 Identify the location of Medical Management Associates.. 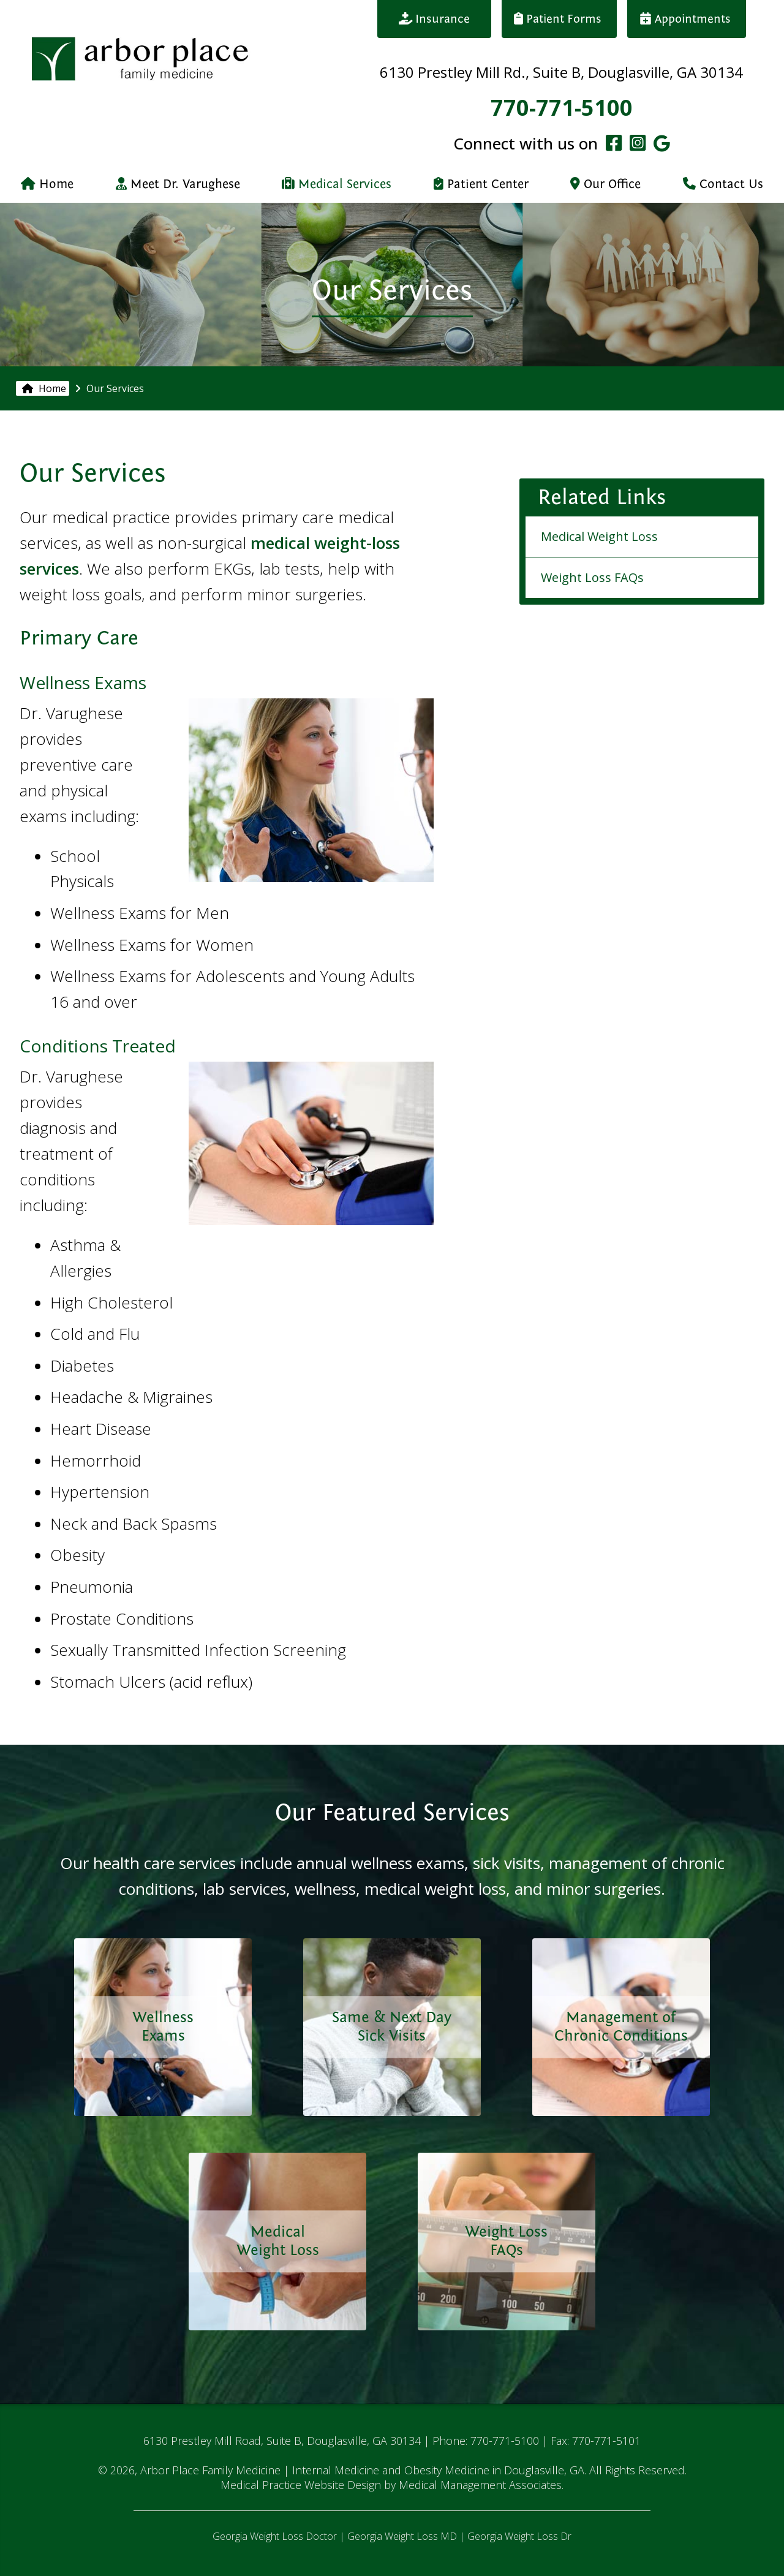
(481, 2484).